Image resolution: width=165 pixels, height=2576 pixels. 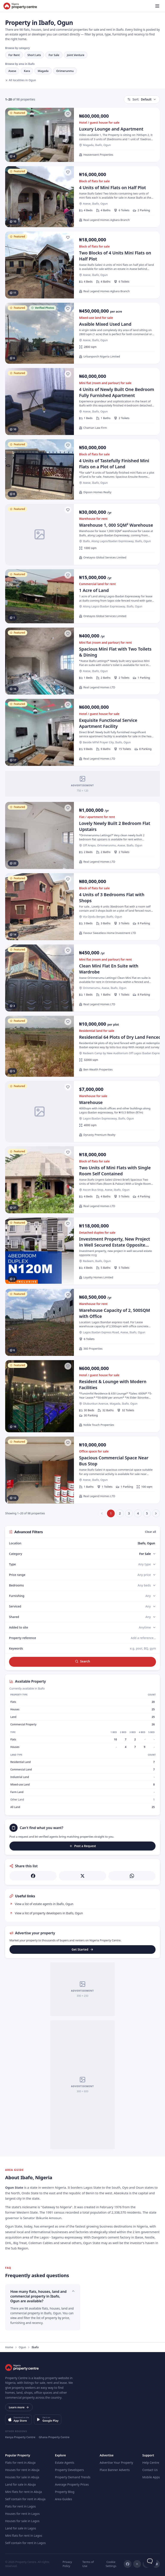 What do you see at coordinates (64, 2492) in the screenshot?
I see `Property Blog` at bounding box center [64, 2492].